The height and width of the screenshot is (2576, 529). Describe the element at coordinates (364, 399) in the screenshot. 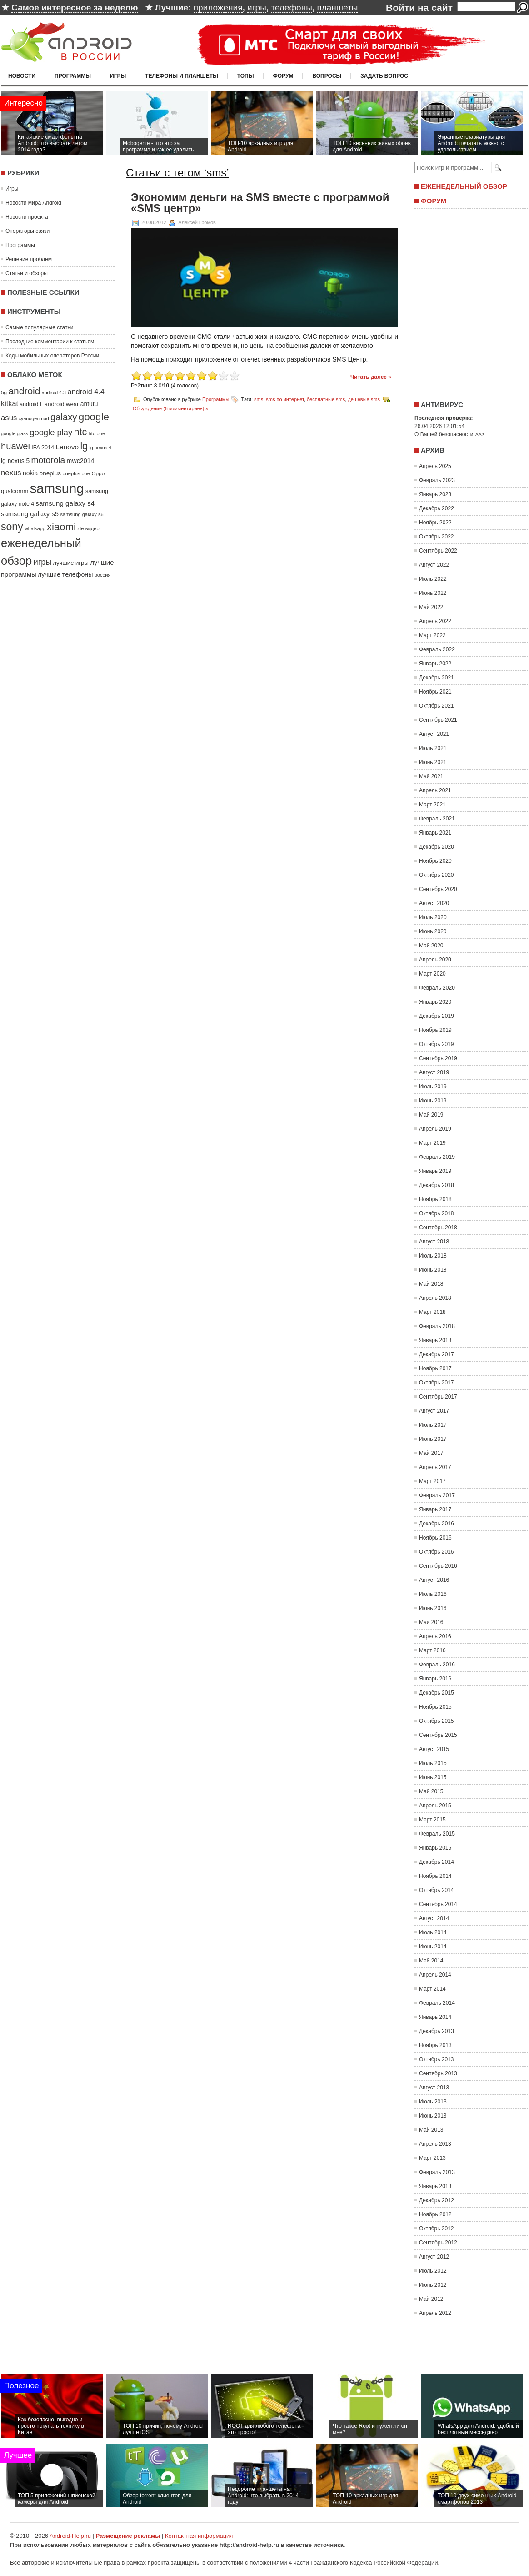

I see `дешевые sms` at that location.